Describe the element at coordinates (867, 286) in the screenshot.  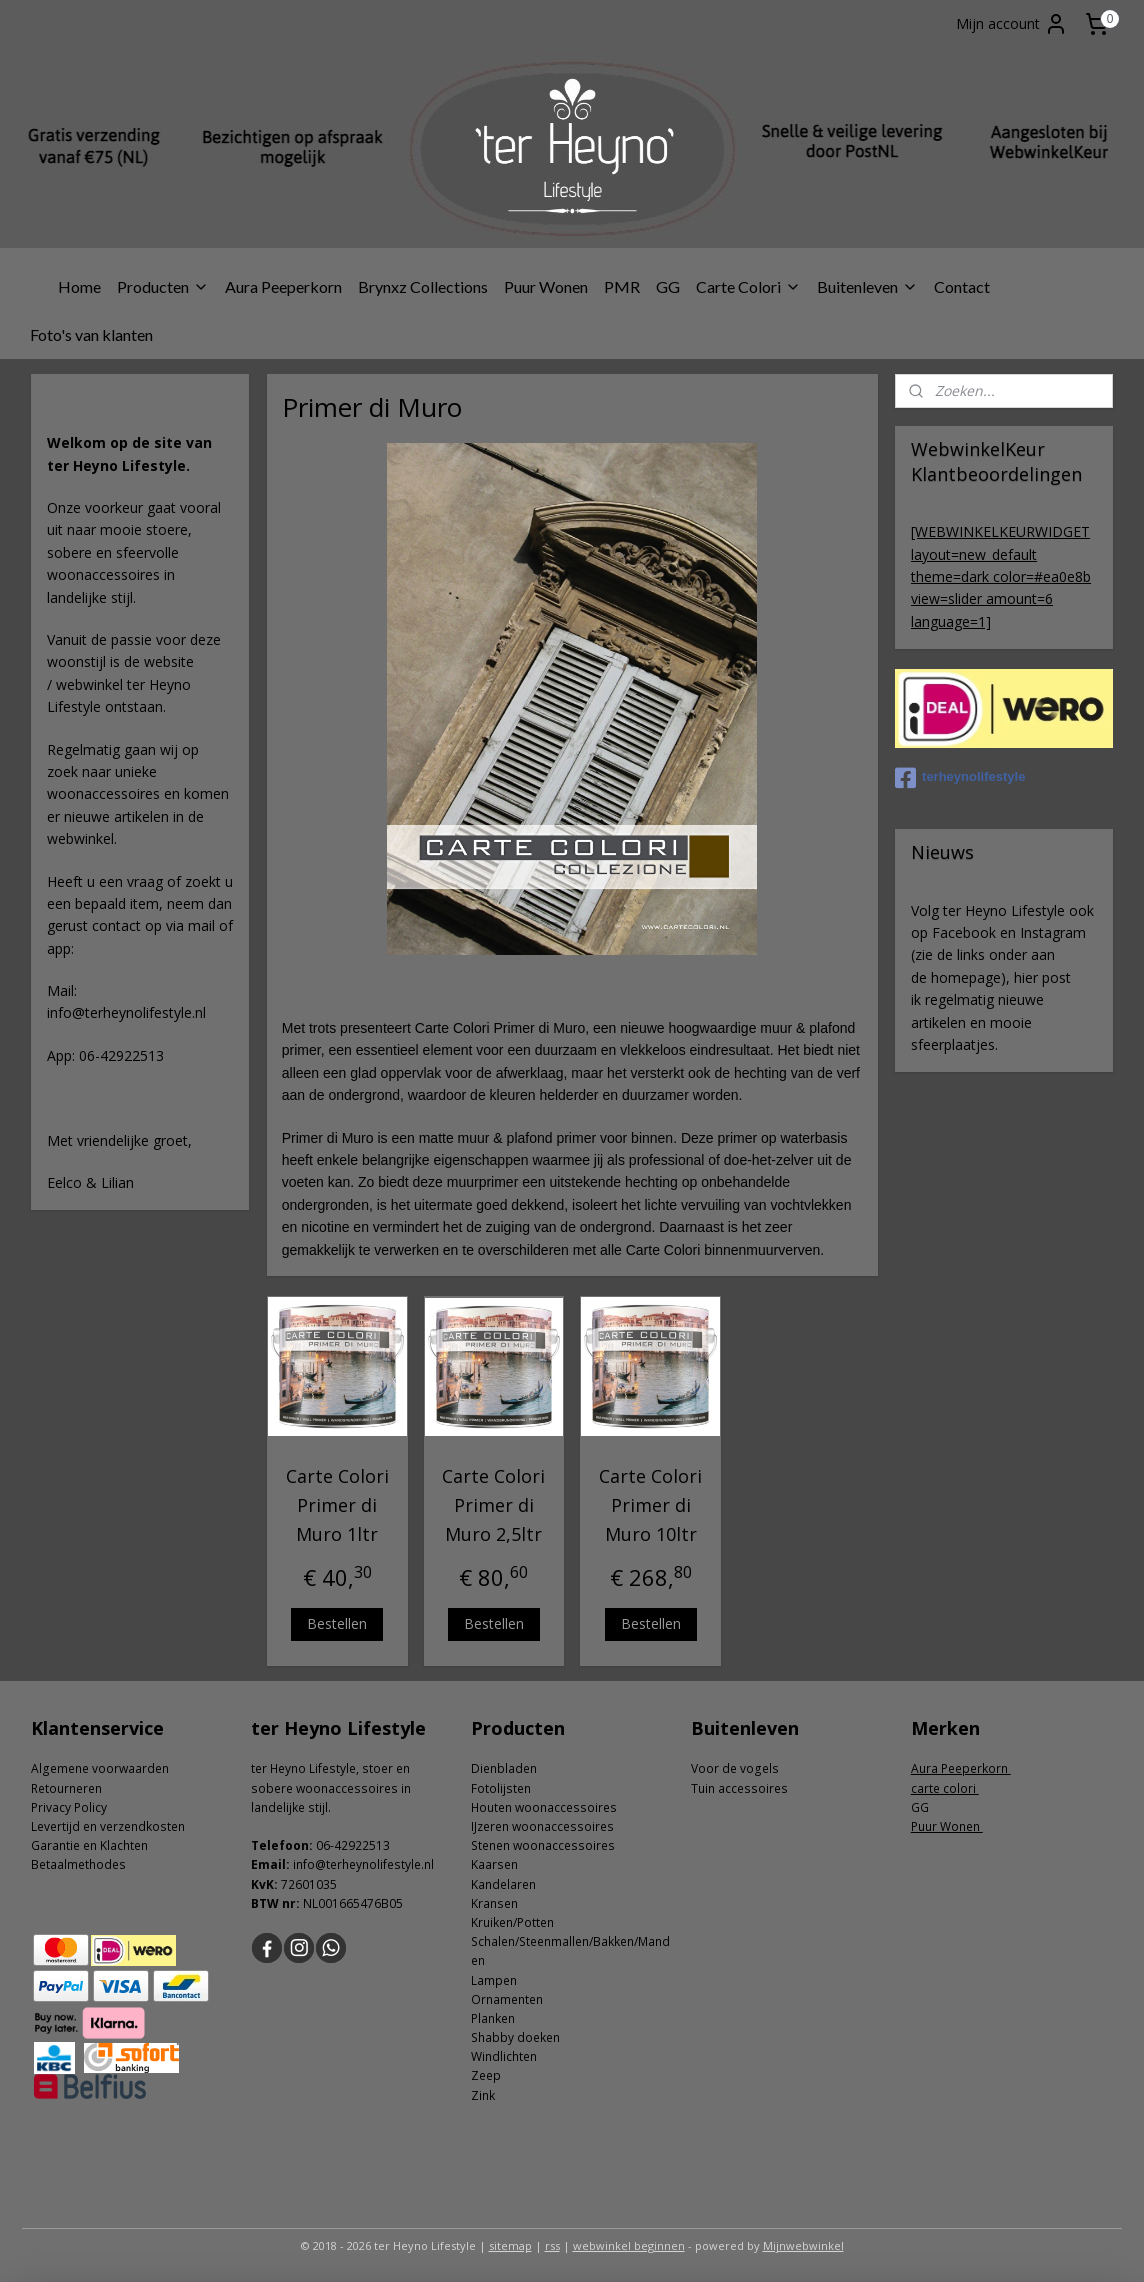
I see `Buitenleven` at that location.